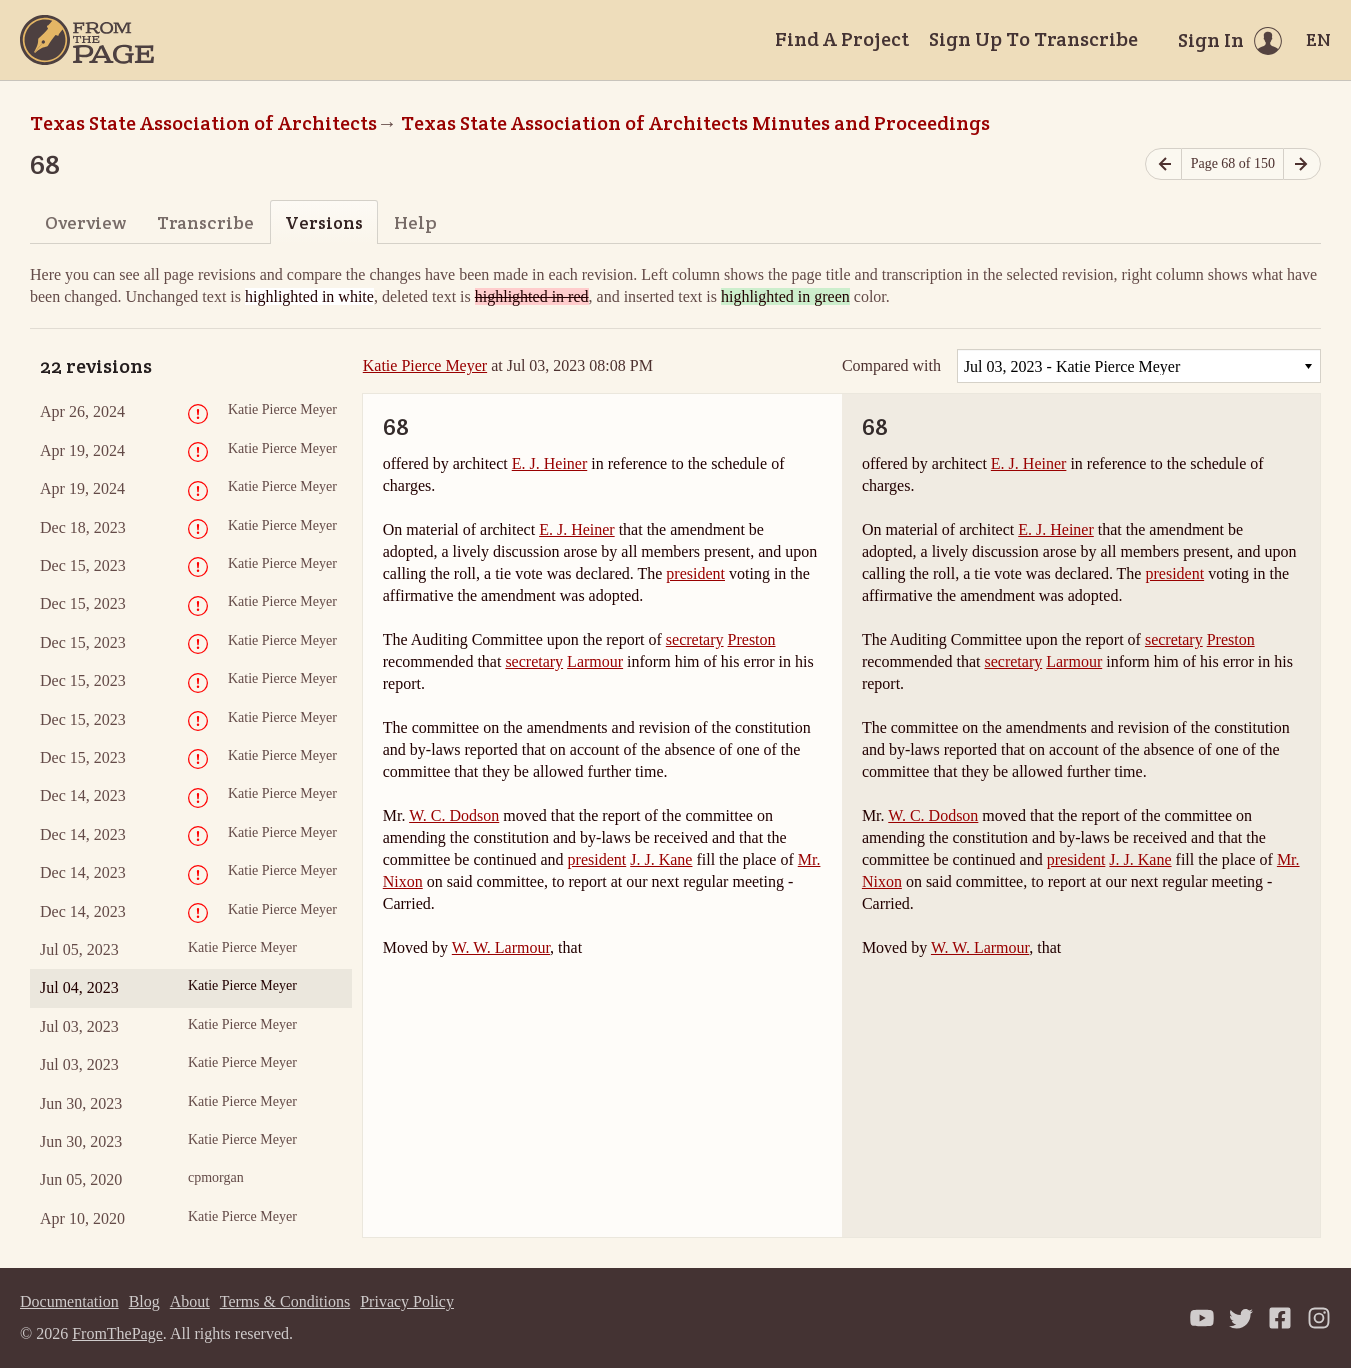 Image resolution: width=1351 pixels, height=1368 pixels. What do you see at coordinates (324, 222) in the screenshot?
I see `Versions` at bounding box center [324, 222].